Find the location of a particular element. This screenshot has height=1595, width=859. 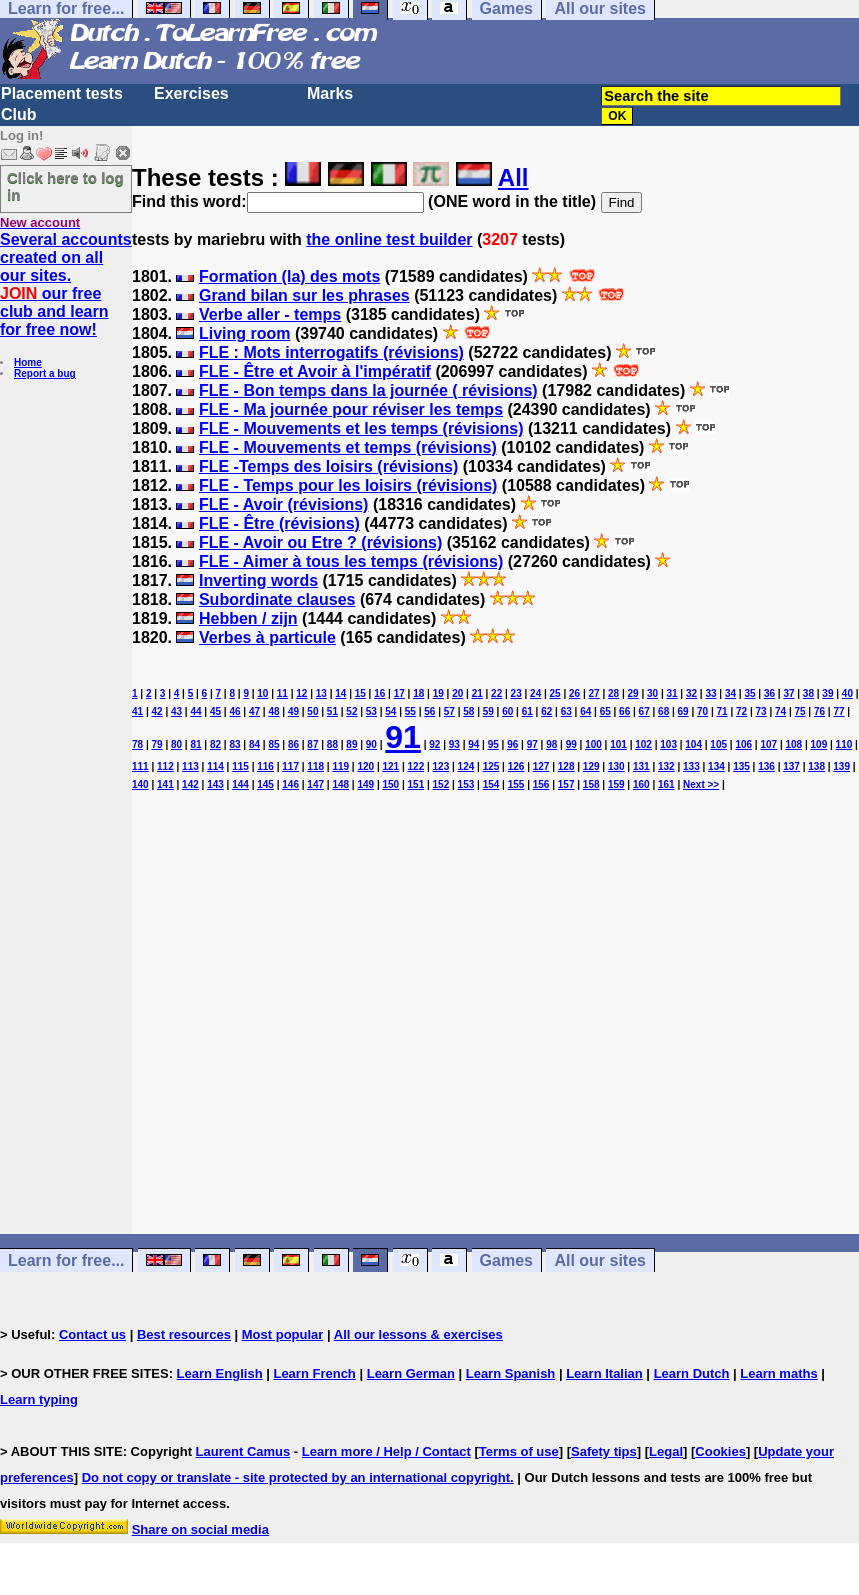

Best resources is located at coordinates (184, 1334).